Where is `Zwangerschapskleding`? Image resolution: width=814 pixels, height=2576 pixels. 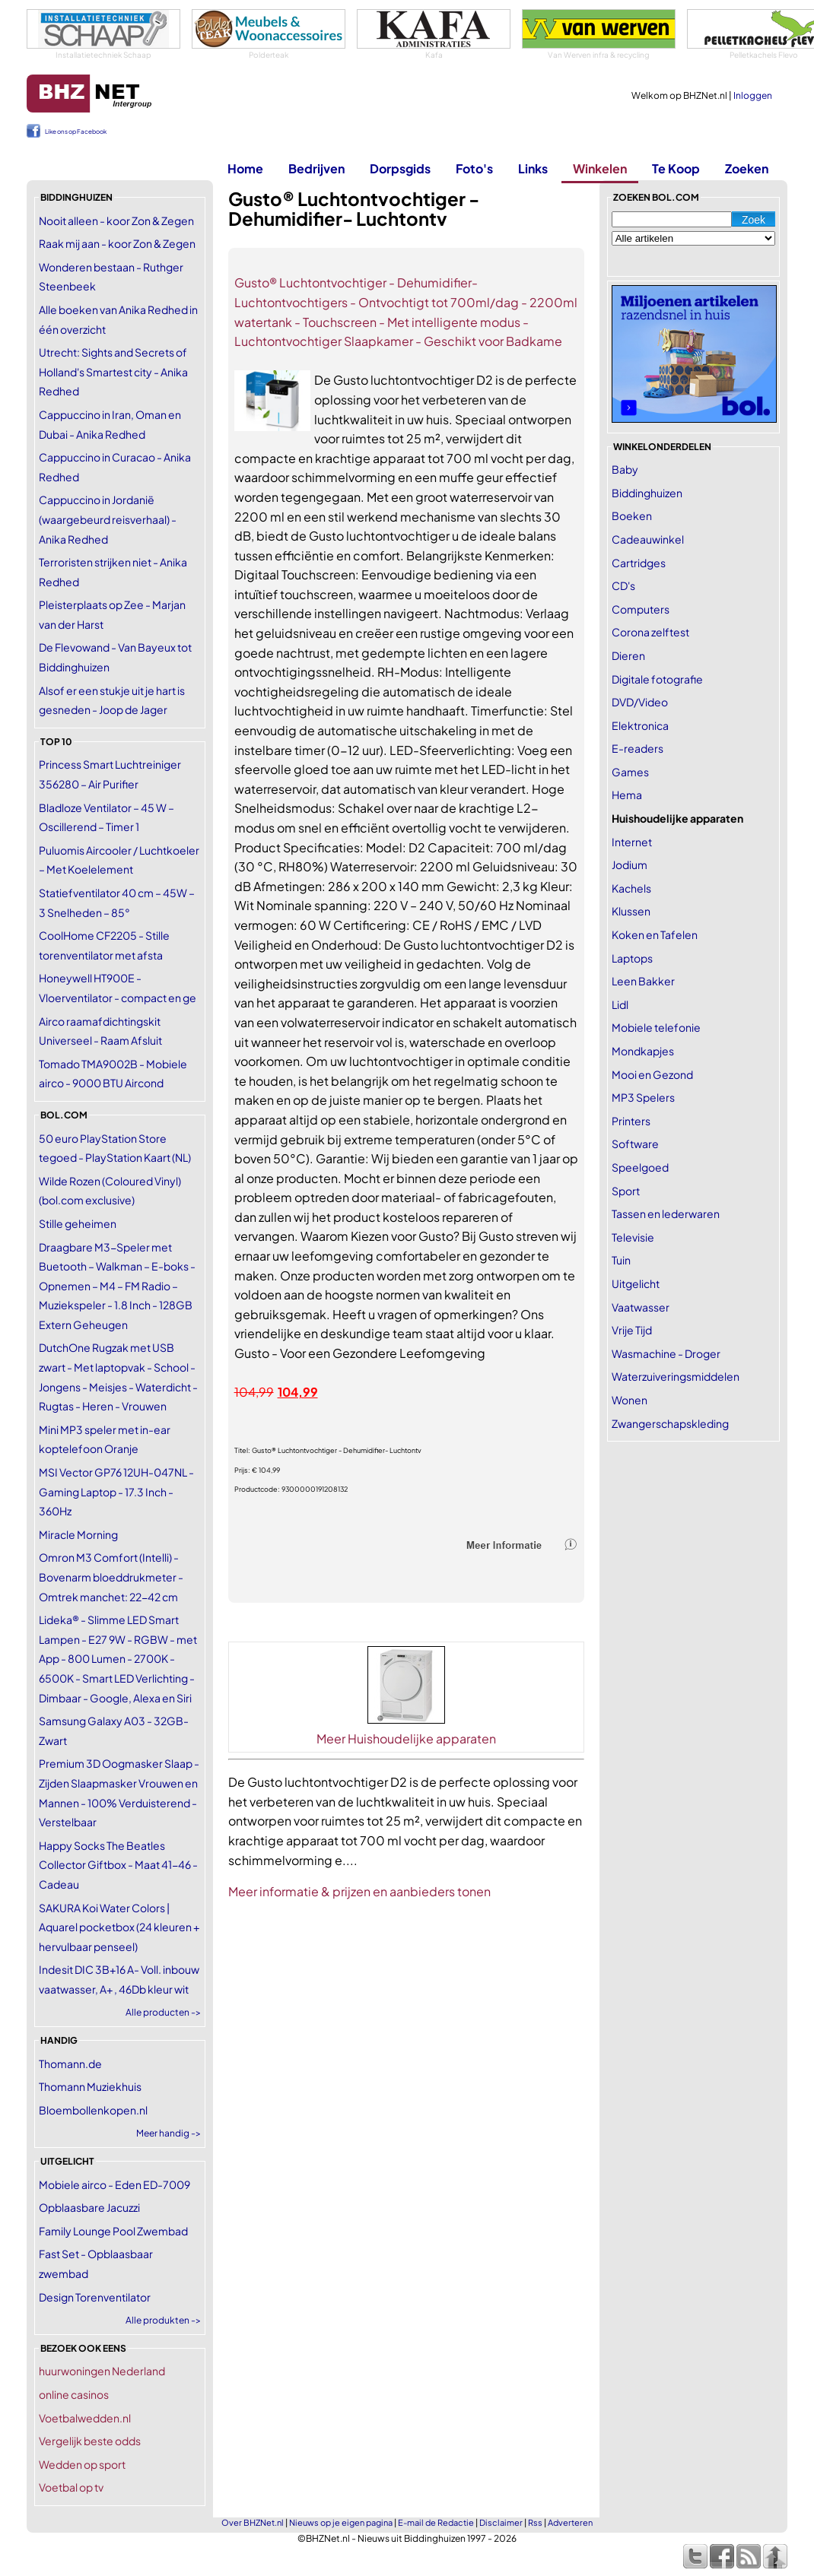
Zwangerschapskleding is located at coordinates (670, 1423).